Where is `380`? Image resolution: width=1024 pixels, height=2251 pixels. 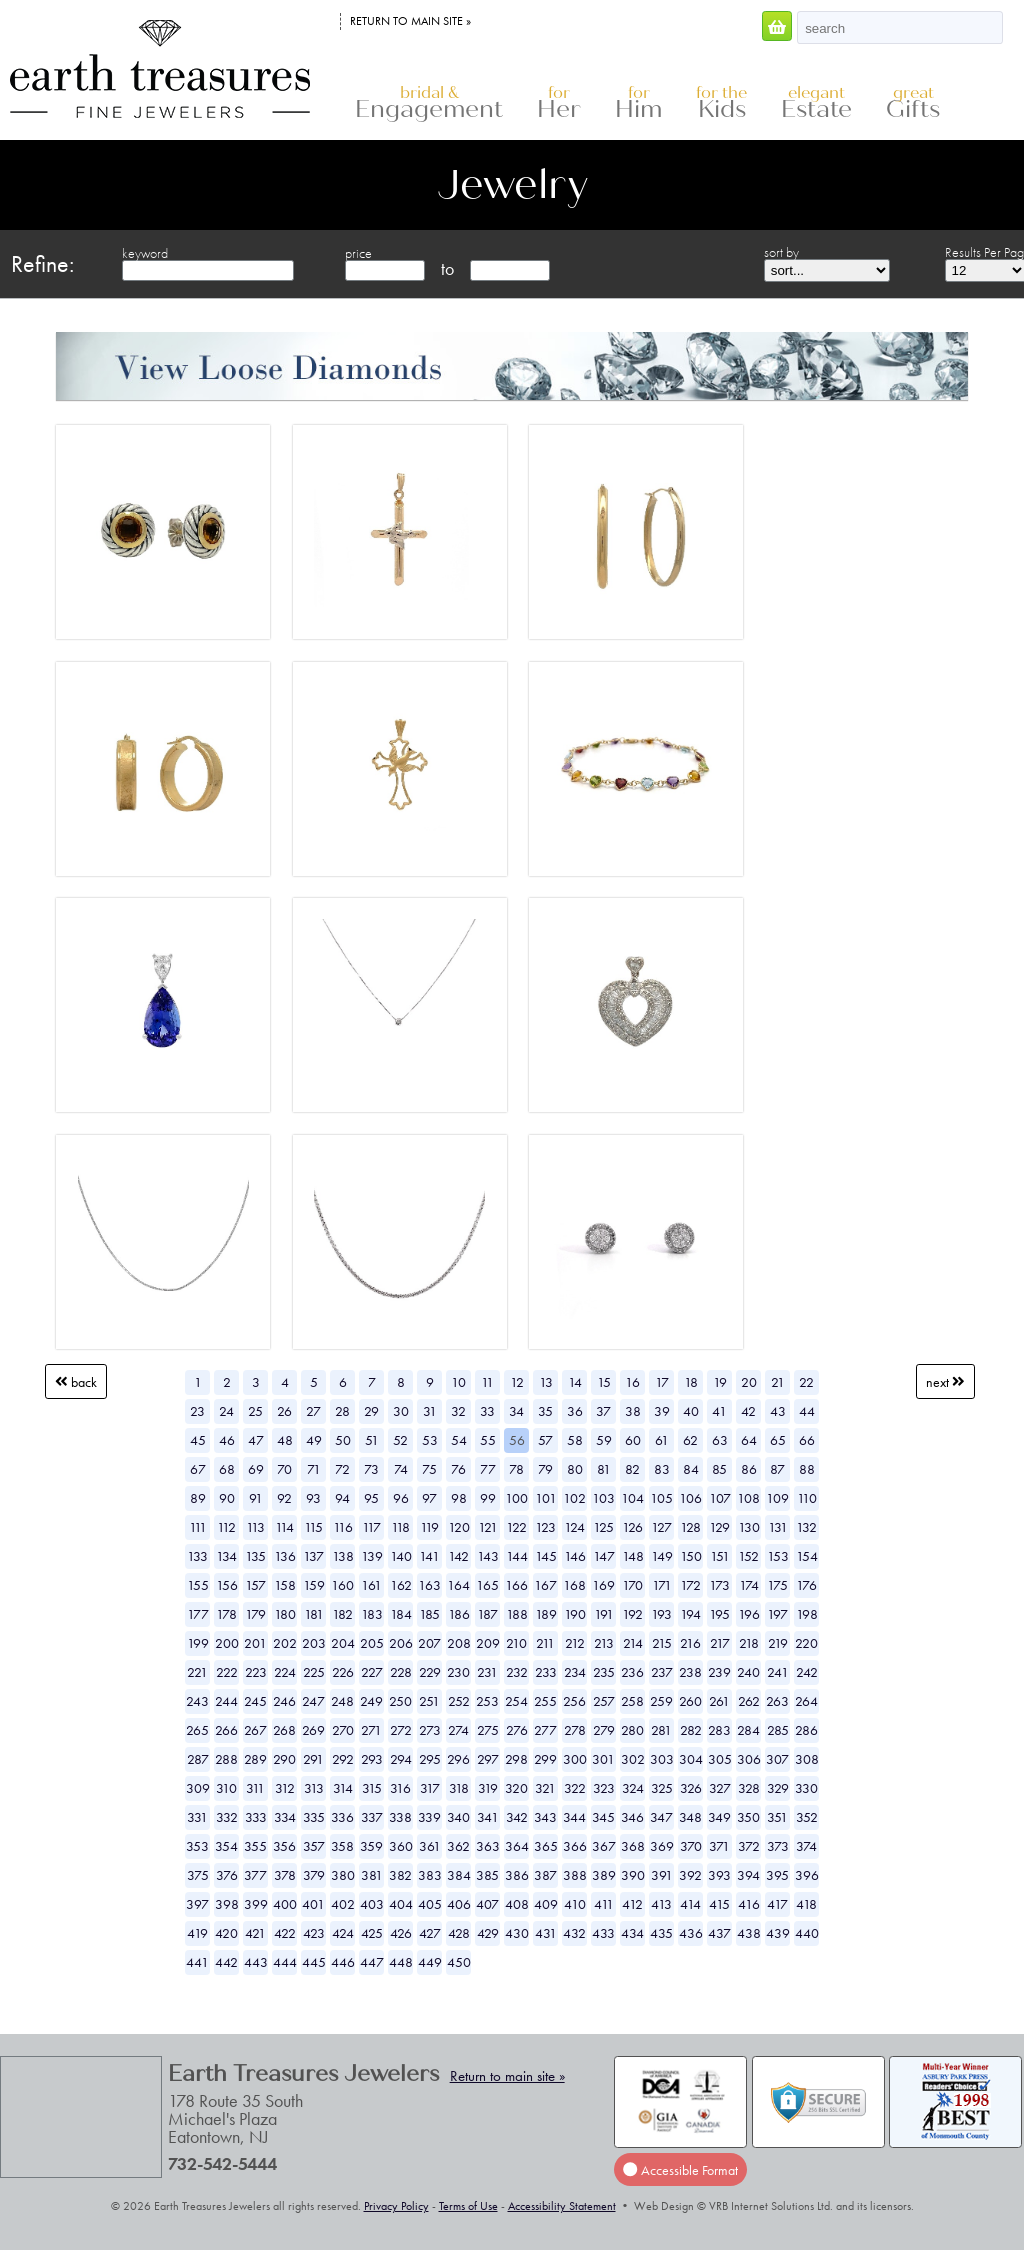
380 is located at coordinates (343, 1875).